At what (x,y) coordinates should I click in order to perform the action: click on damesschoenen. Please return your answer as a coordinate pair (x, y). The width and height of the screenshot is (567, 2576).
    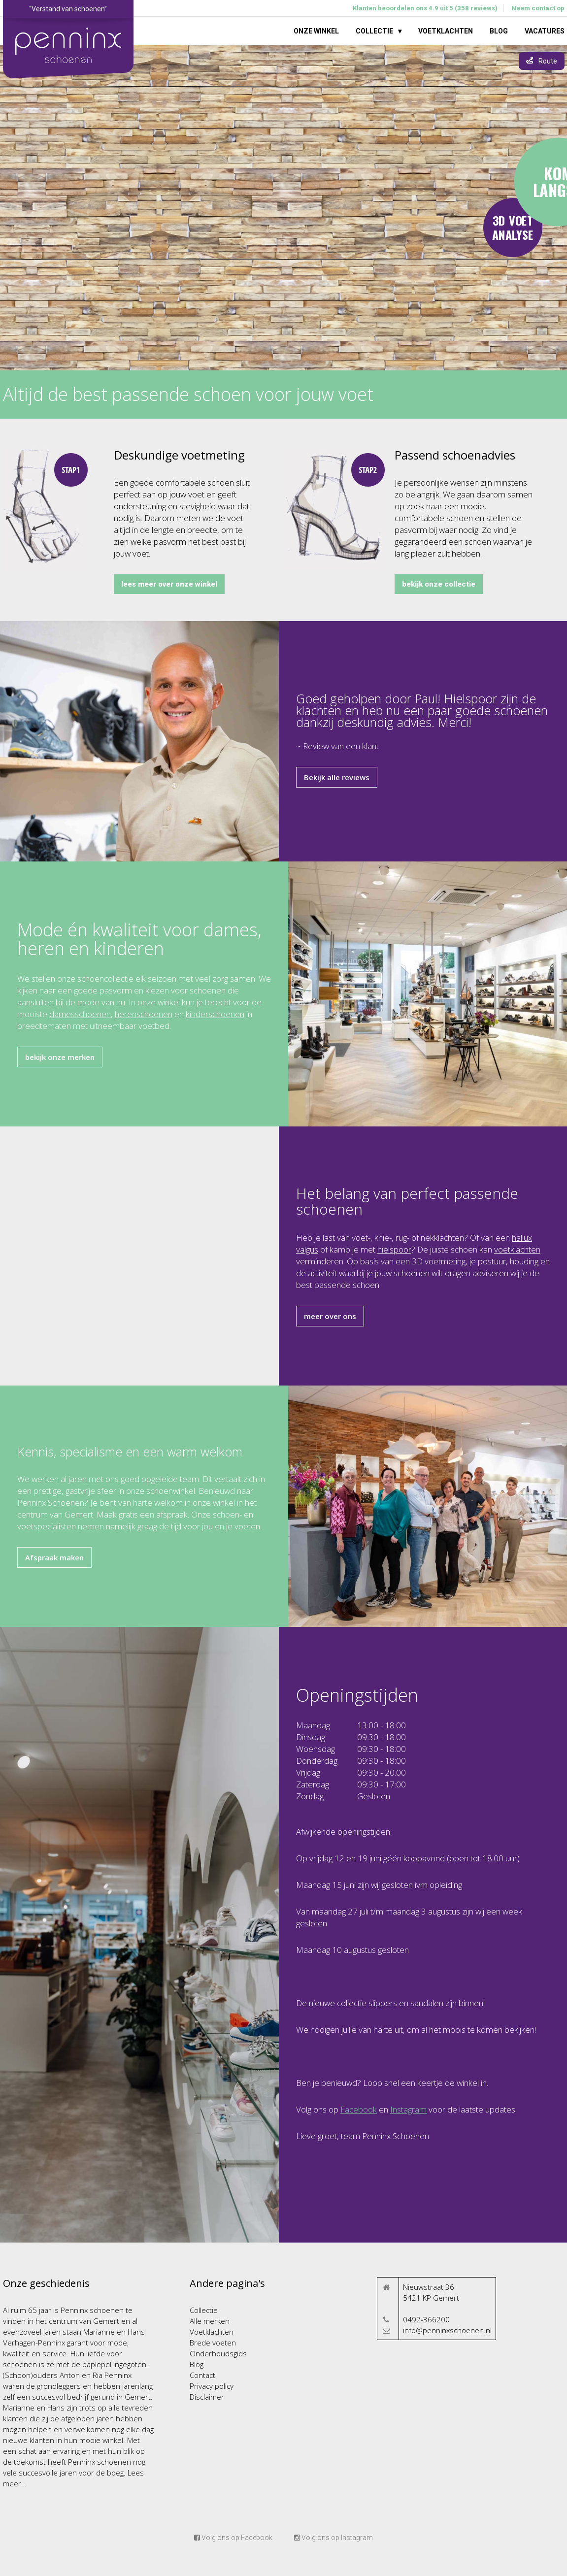
    Looking at the image, I should click on (80, 1014).